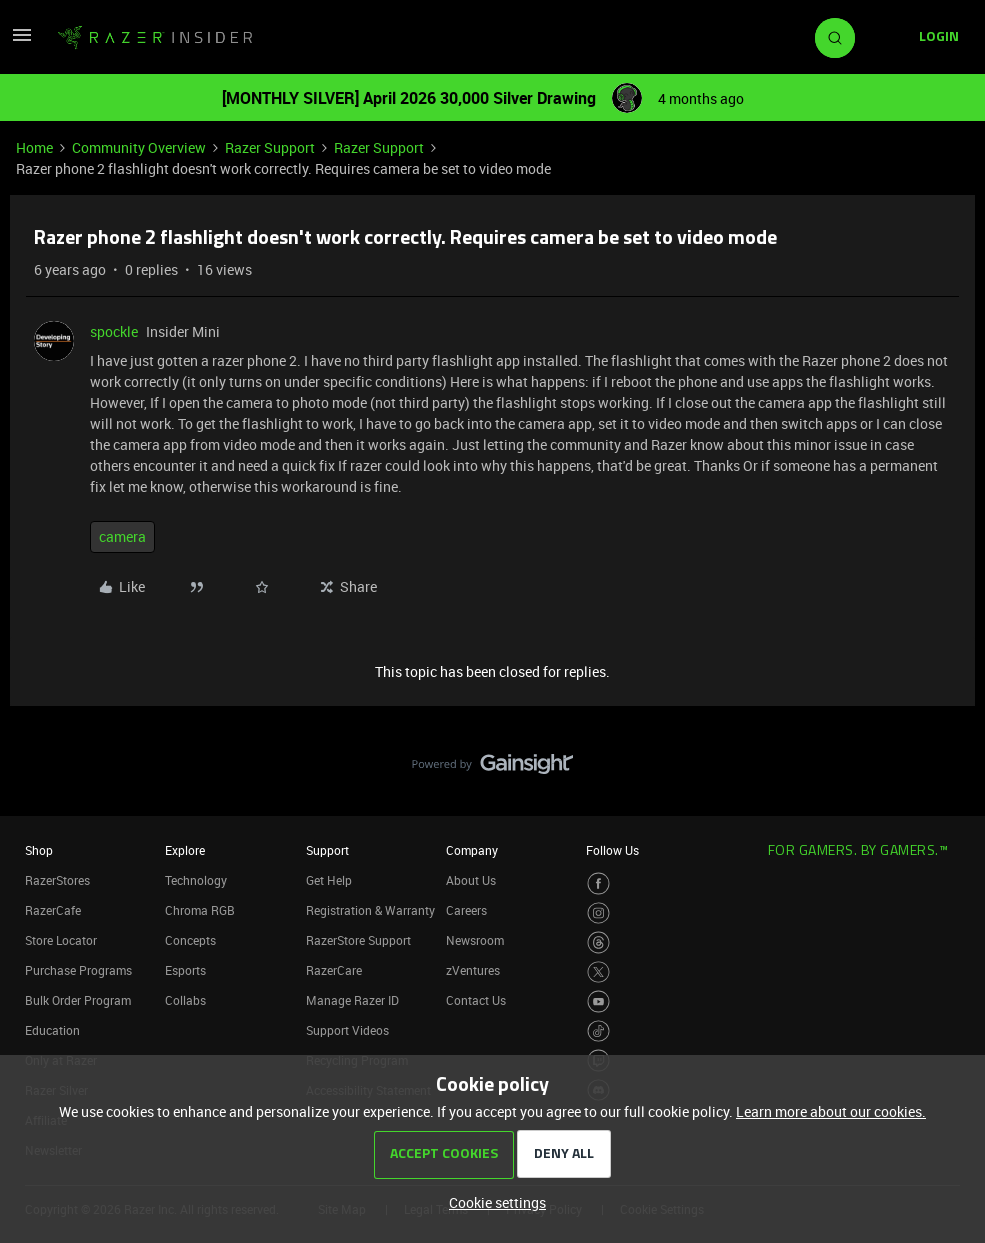 The width and height of the screenshot is (985, 1243). I want to click on zVentures, so click(473, 970).